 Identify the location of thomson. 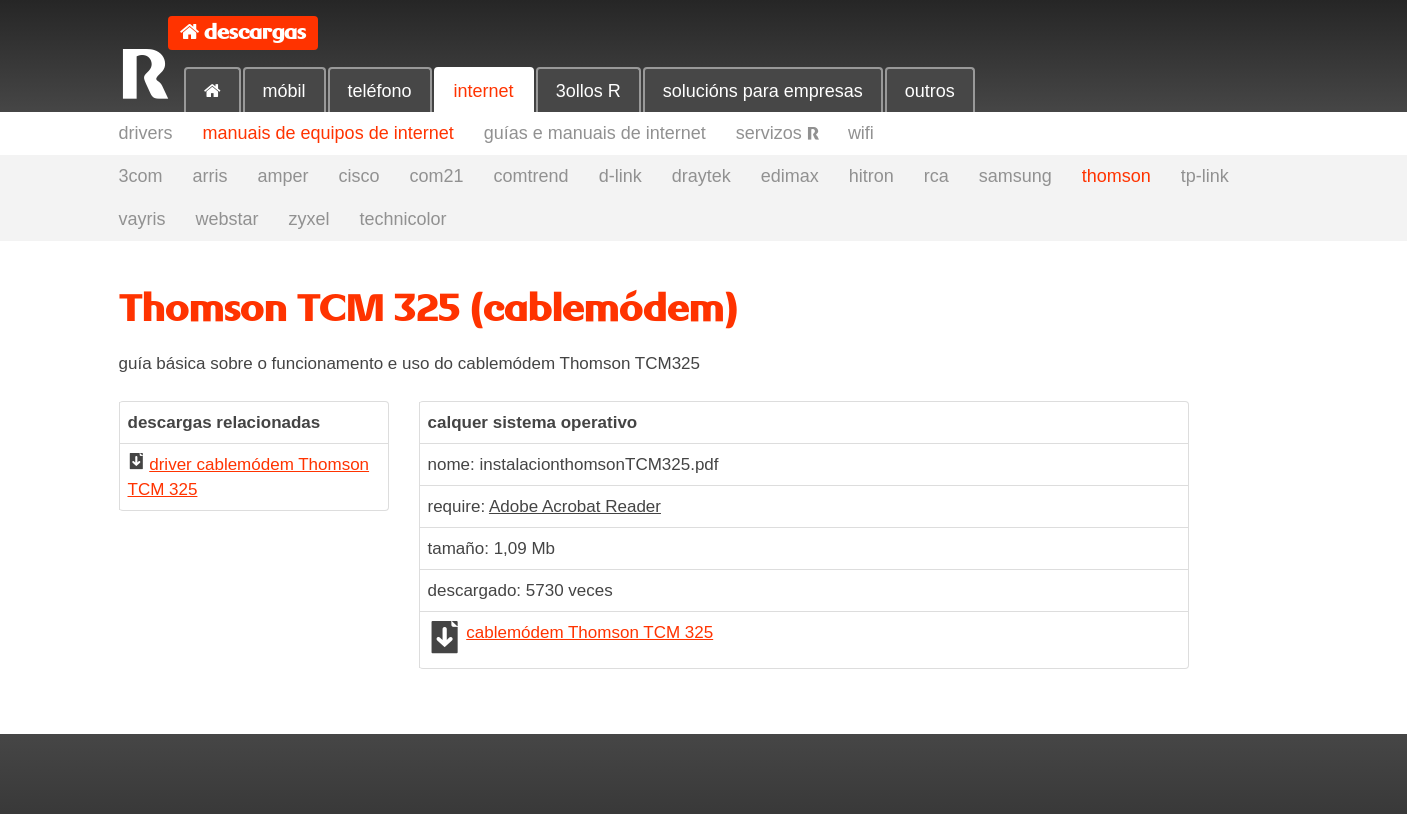
(1116, 176).